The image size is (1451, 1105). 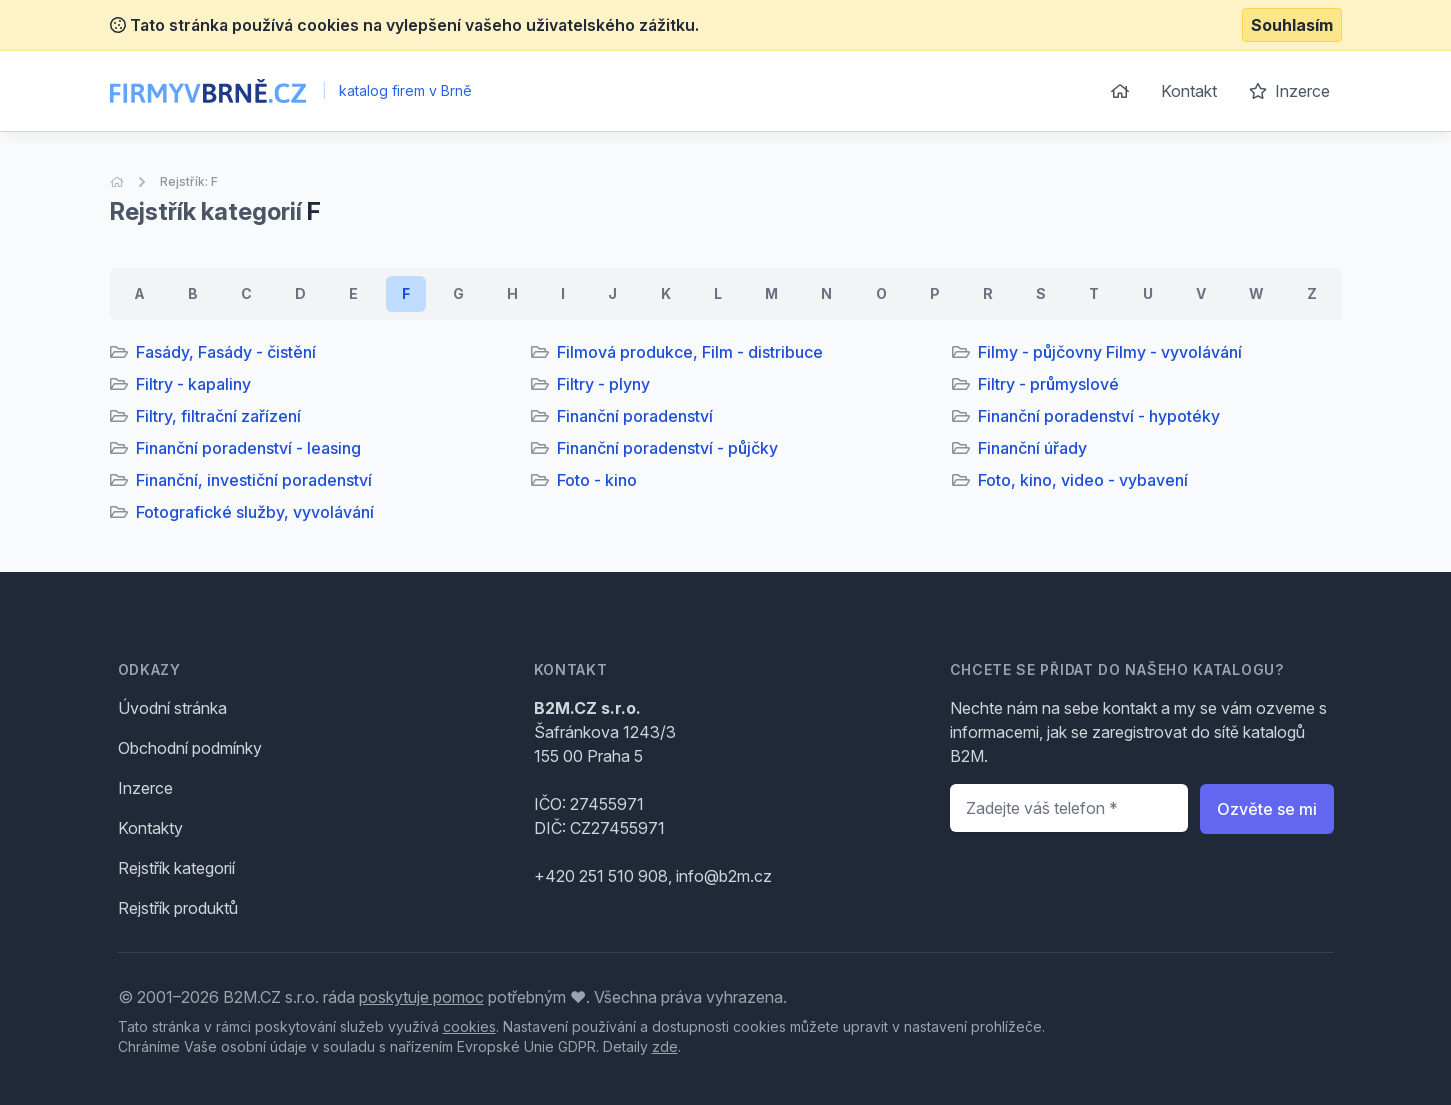 I want to click on Foto - kino, so click(x=597, y=480).